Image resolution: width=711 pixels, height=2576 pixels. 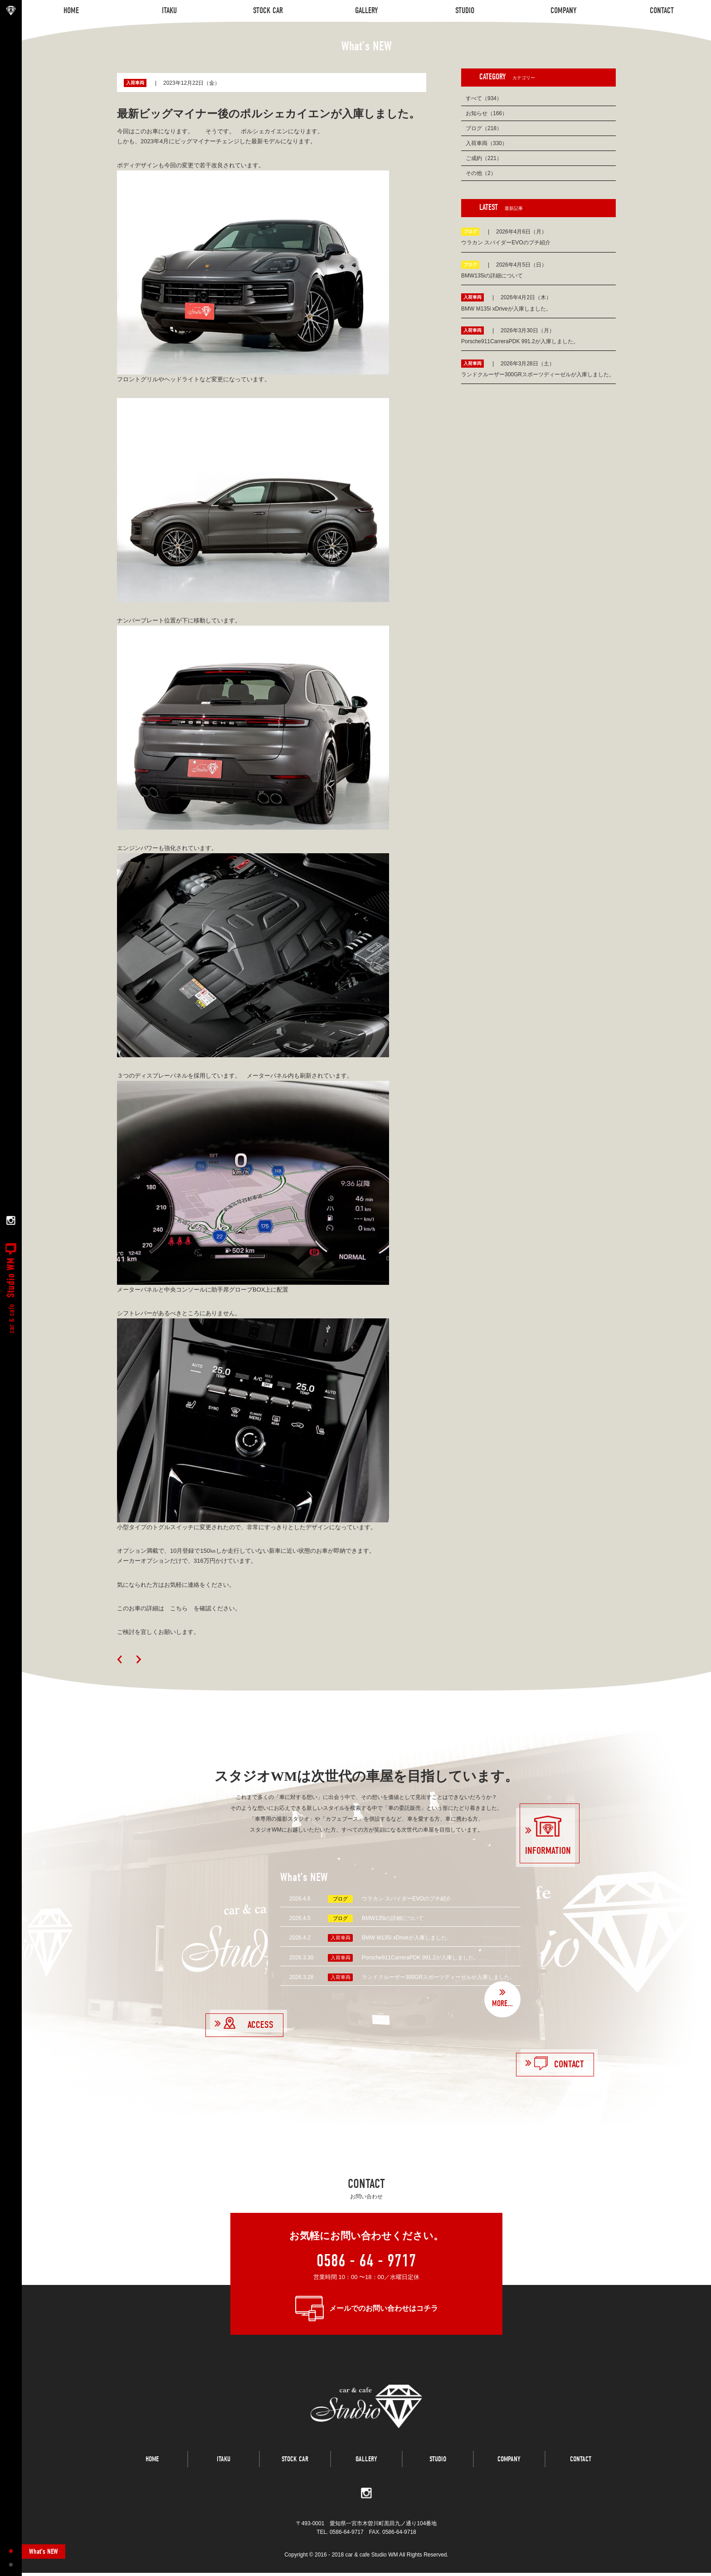 I want to click on お知らせ（166）, so click(x=486, y=113).